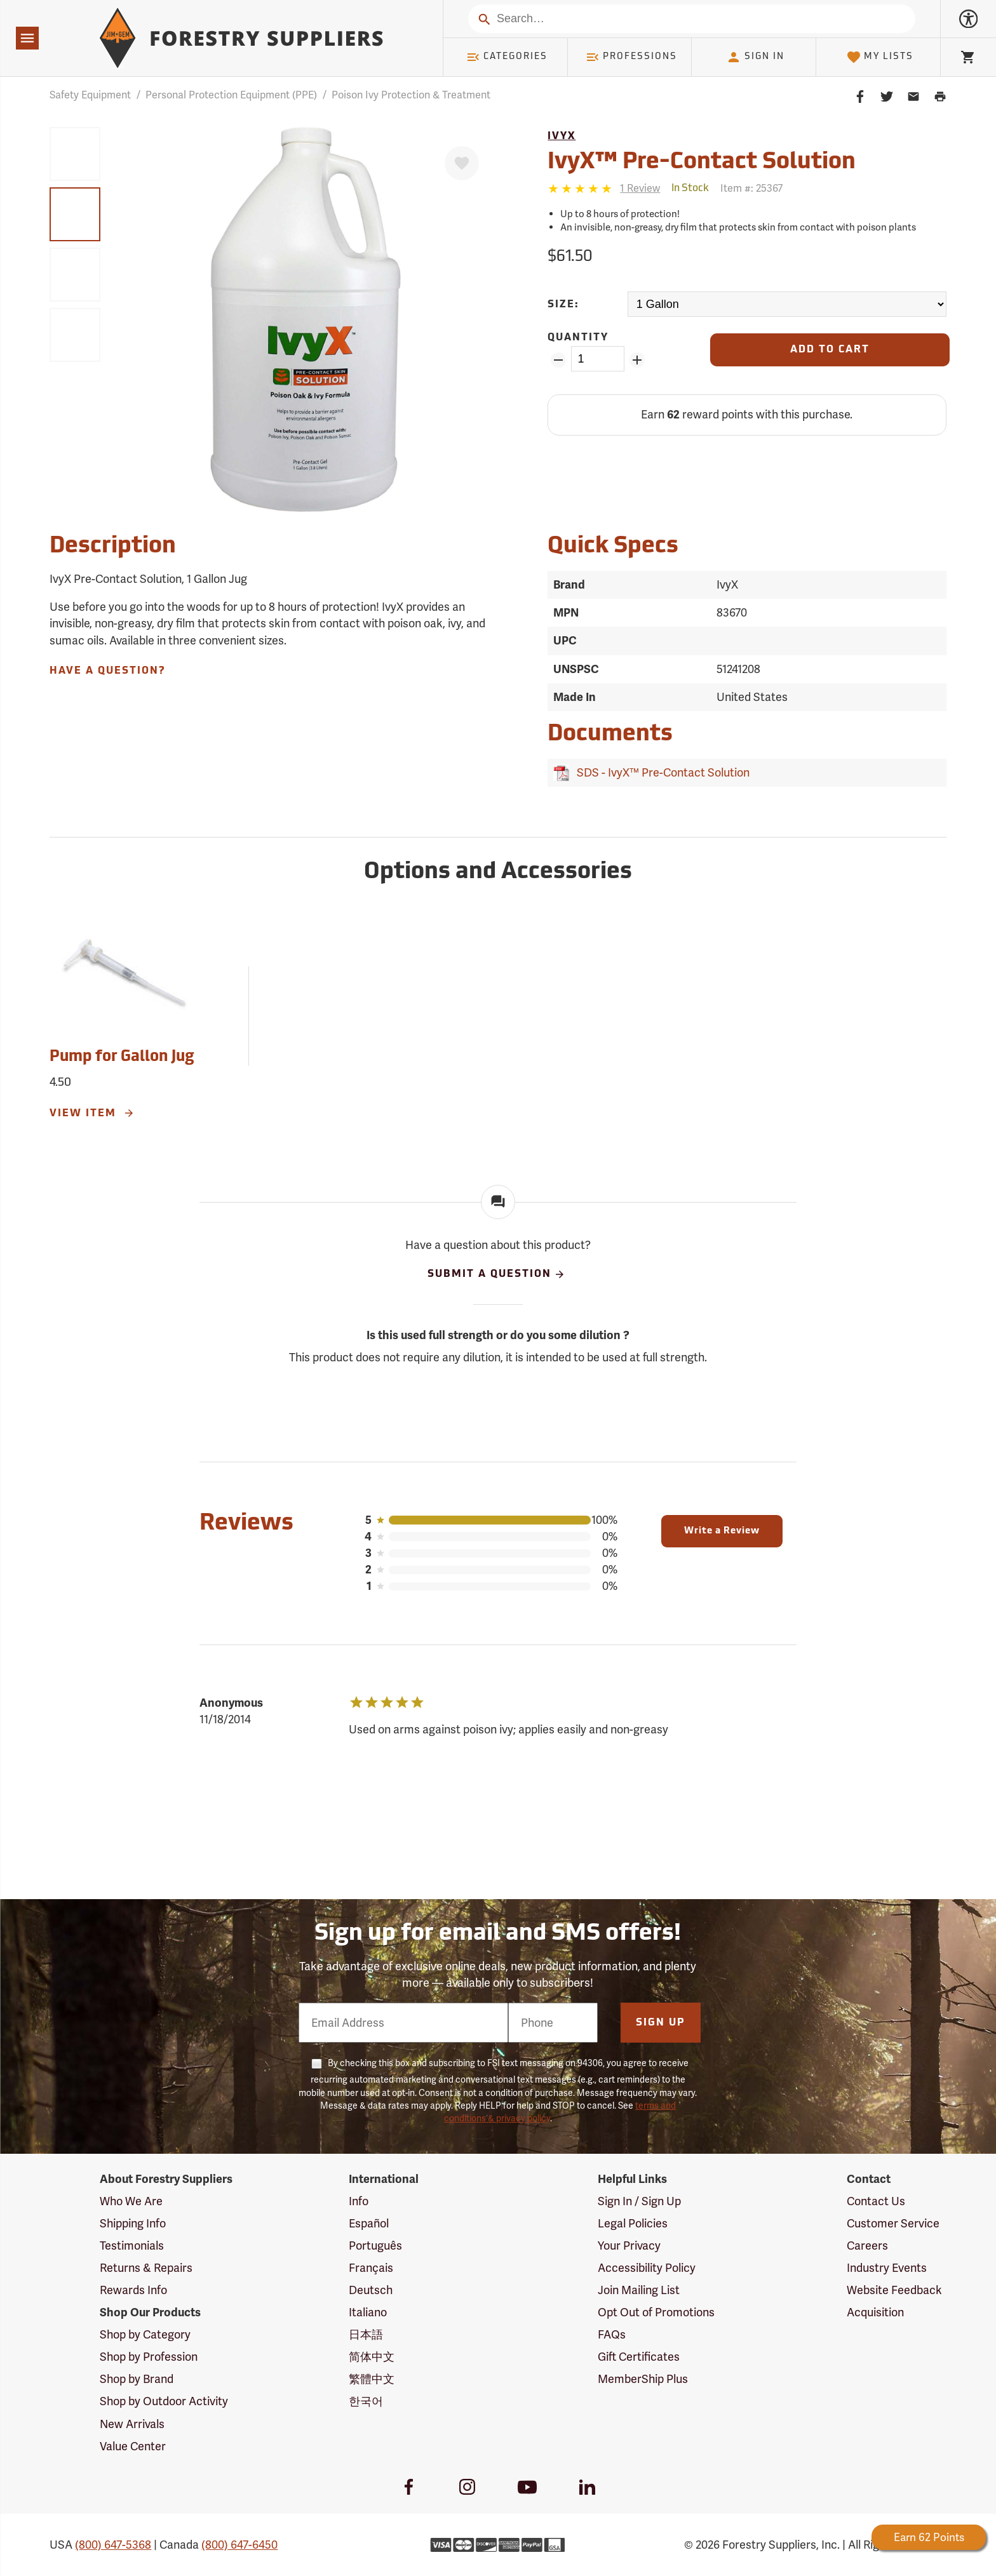 This screenshot has height=2576, width=996. Describe the element at coordinates (145, 2334) in the screenshot. I see `Shop by Category` at that location.